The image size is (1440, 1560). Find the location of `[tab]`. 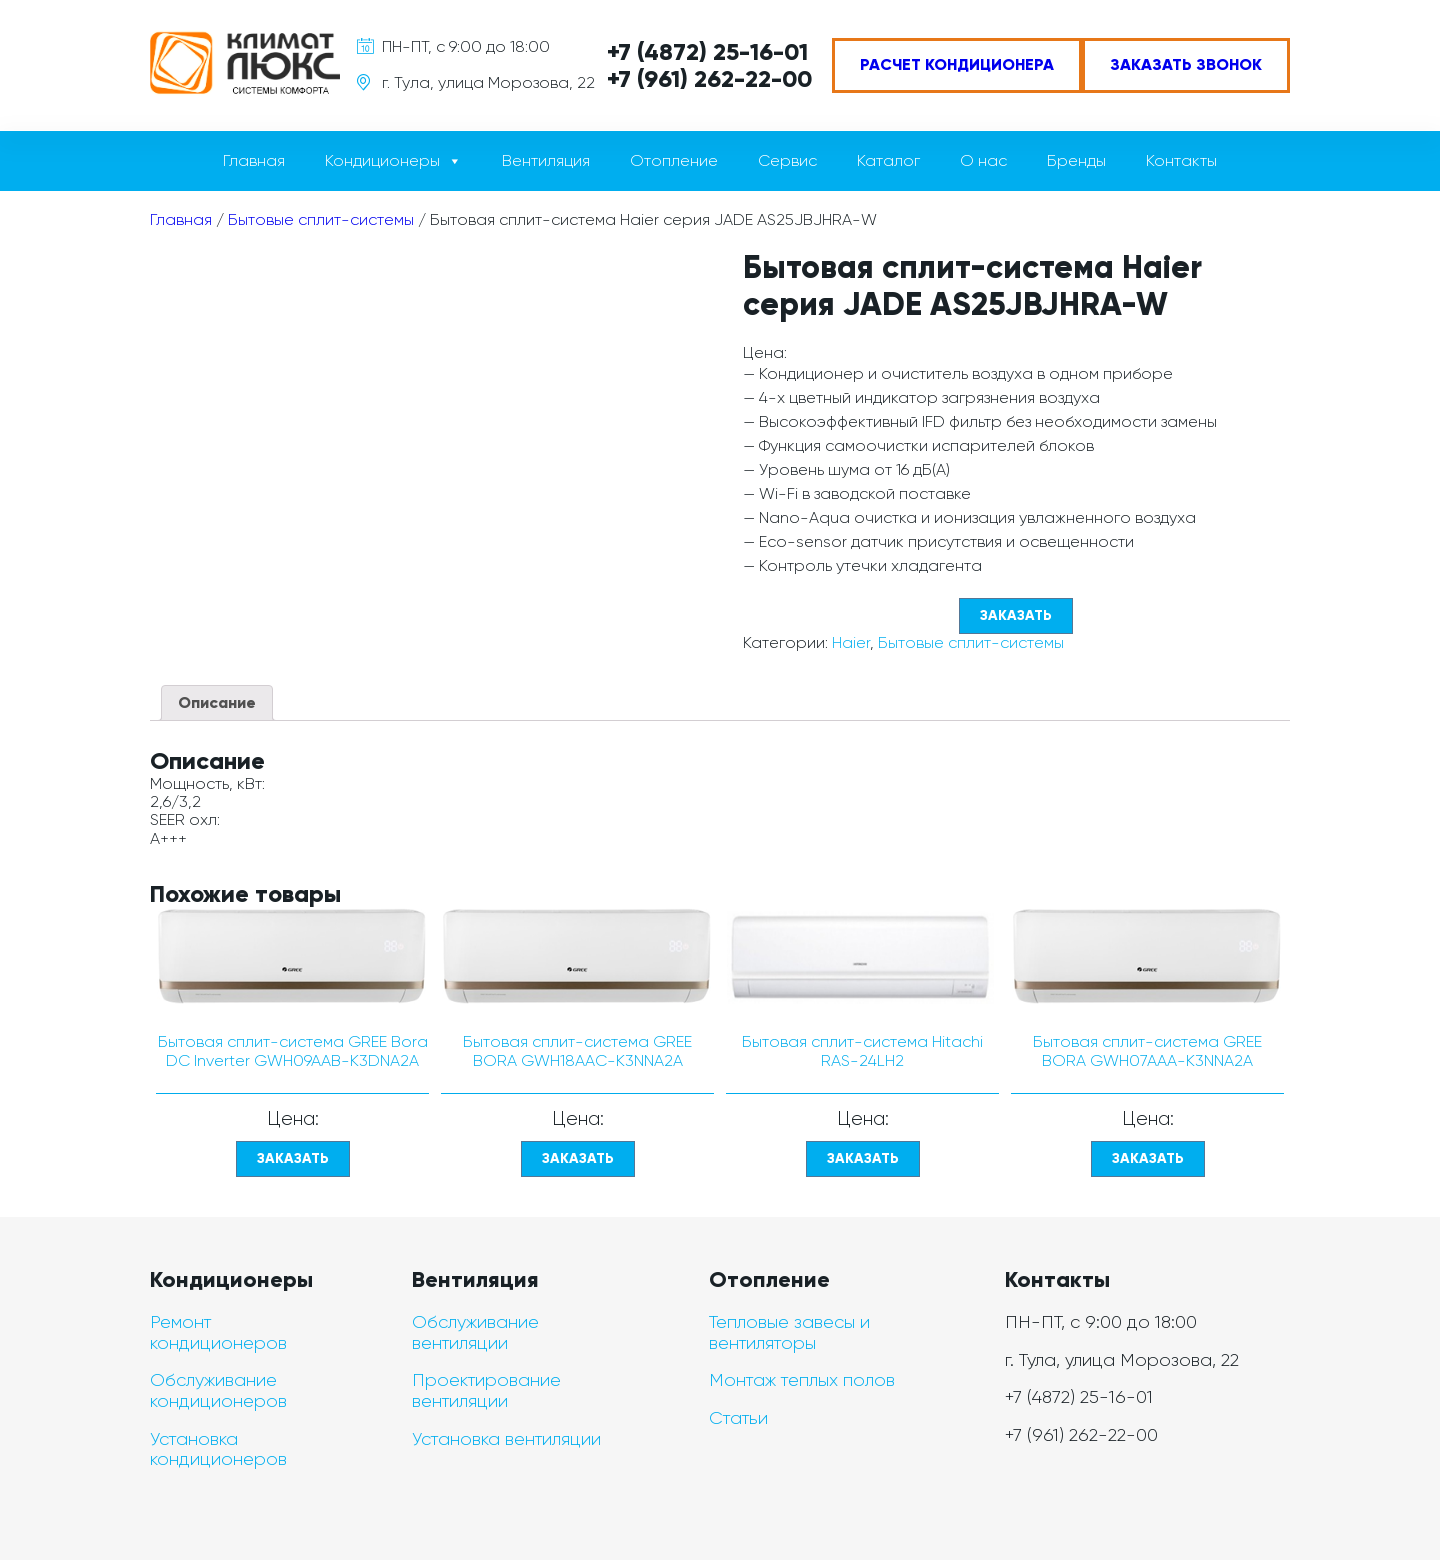

[tab] is located at coordinates (217, 703).